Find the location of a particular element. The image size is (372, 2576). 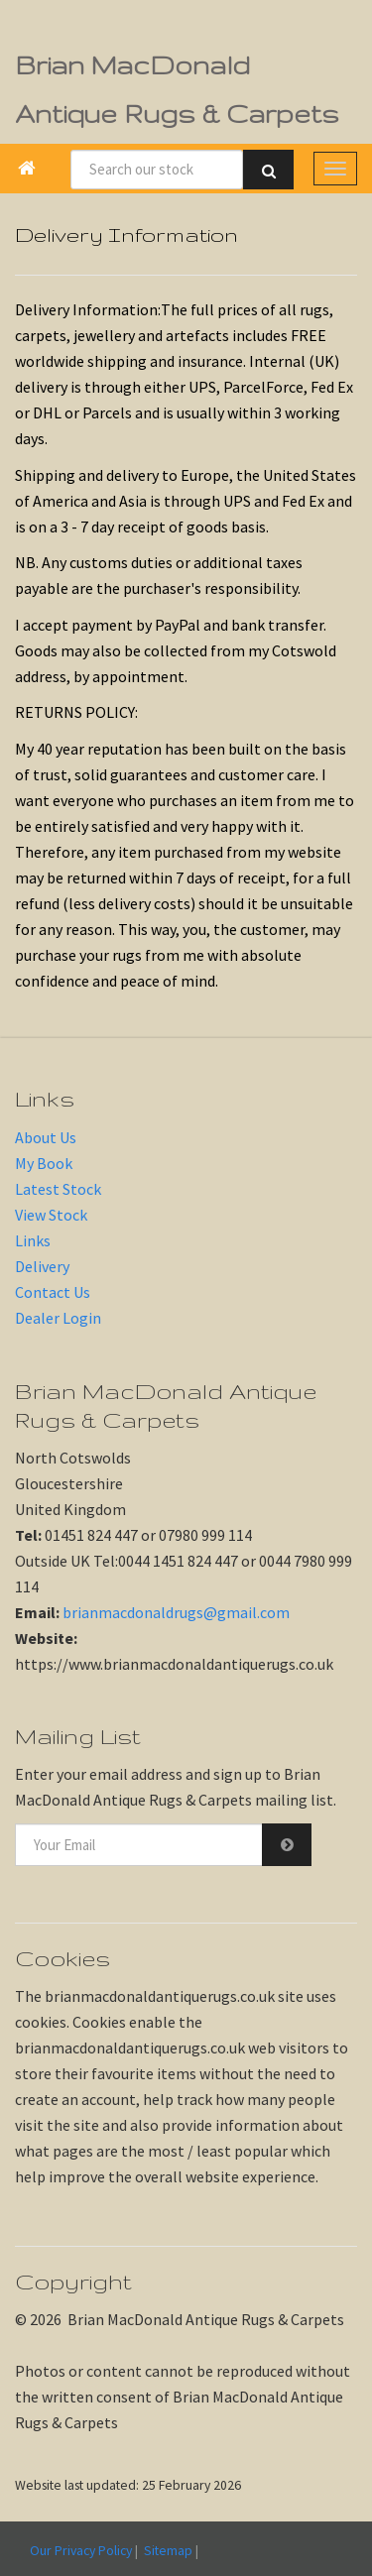

View Stock is located at coordinates (51, 1215).